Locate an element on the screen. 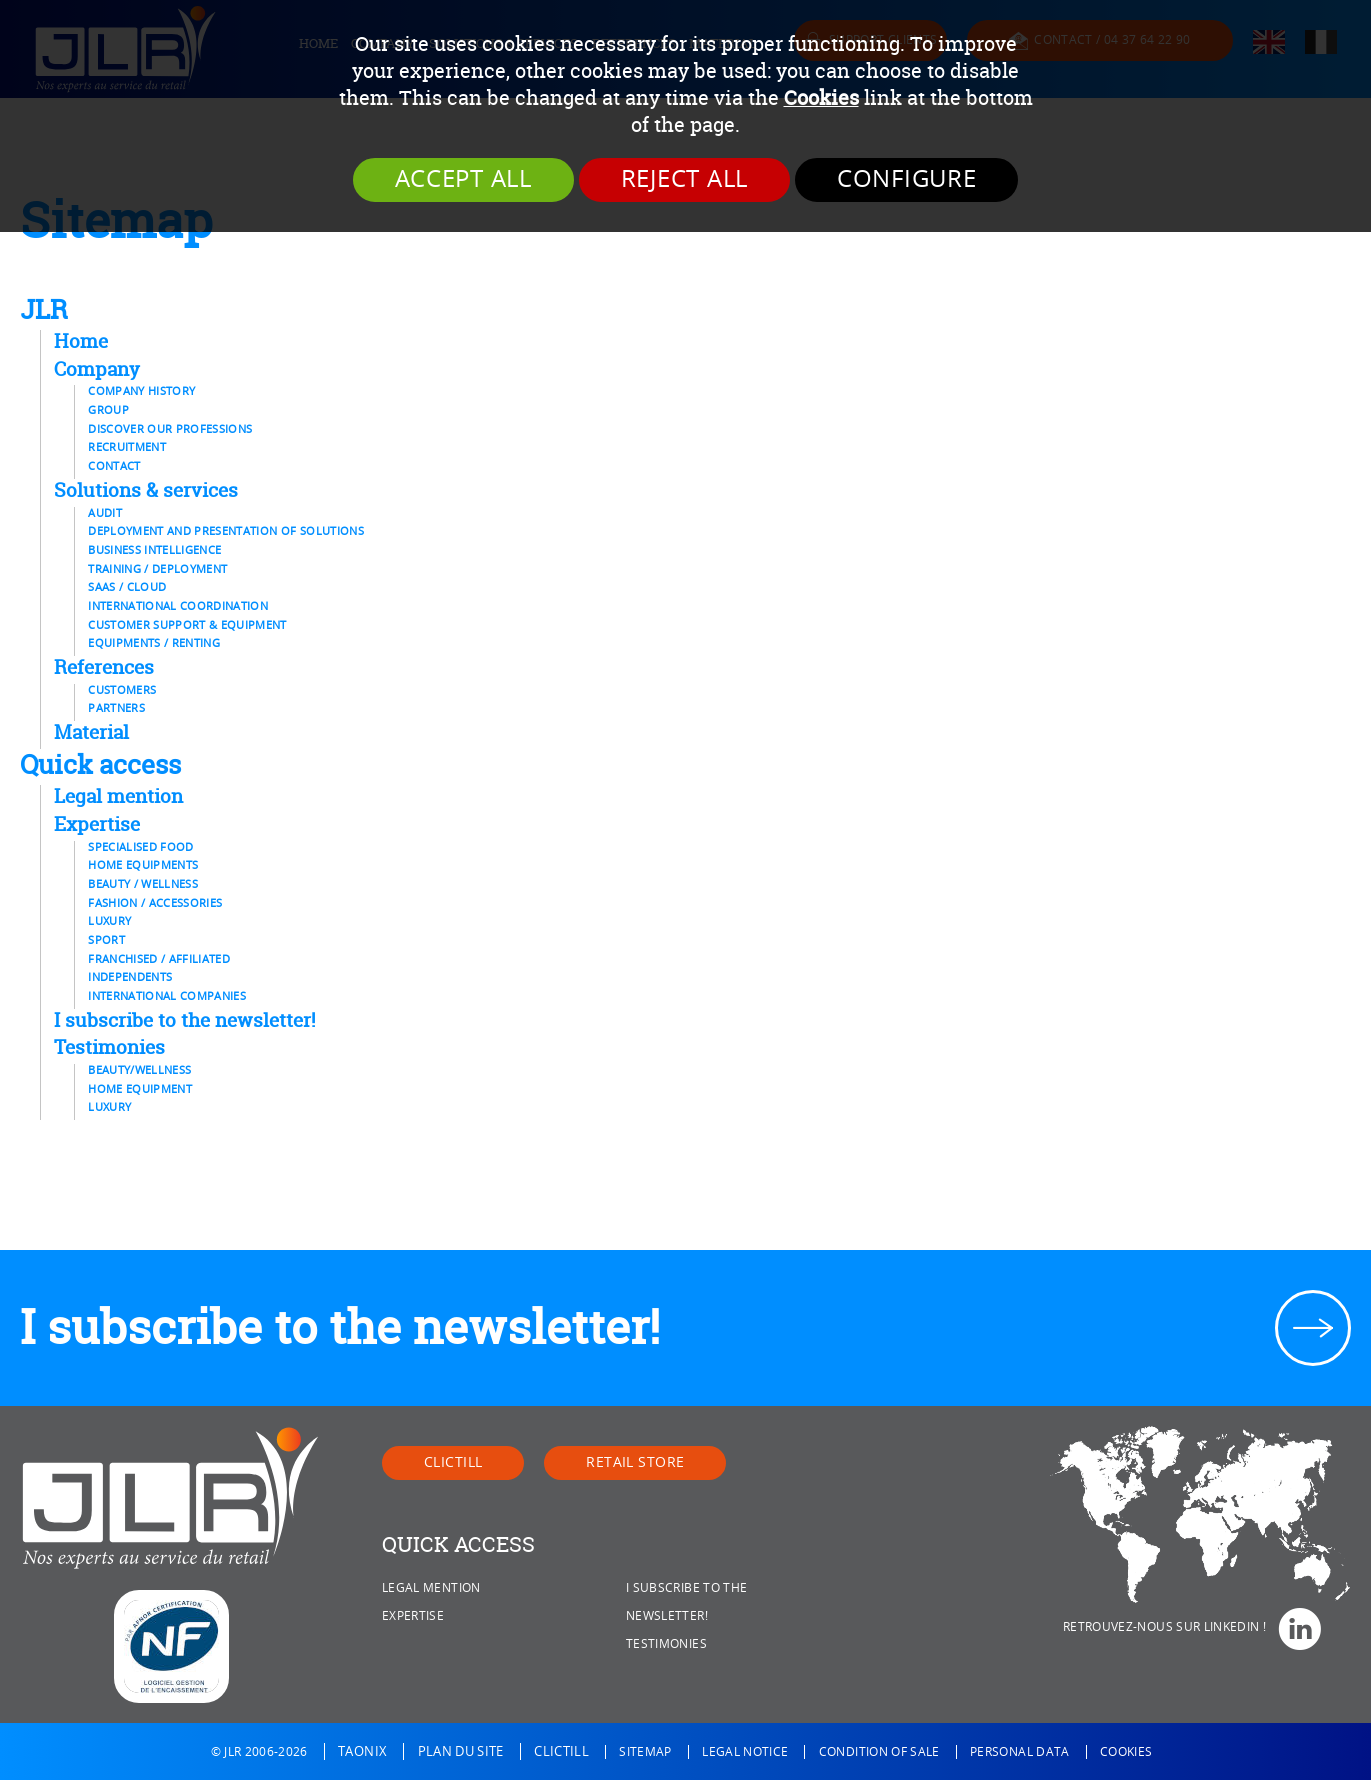 The width and height of the screenshot is (1371, 1780). I subscribe to the newsletter! is located at coordinates (184, 1020).